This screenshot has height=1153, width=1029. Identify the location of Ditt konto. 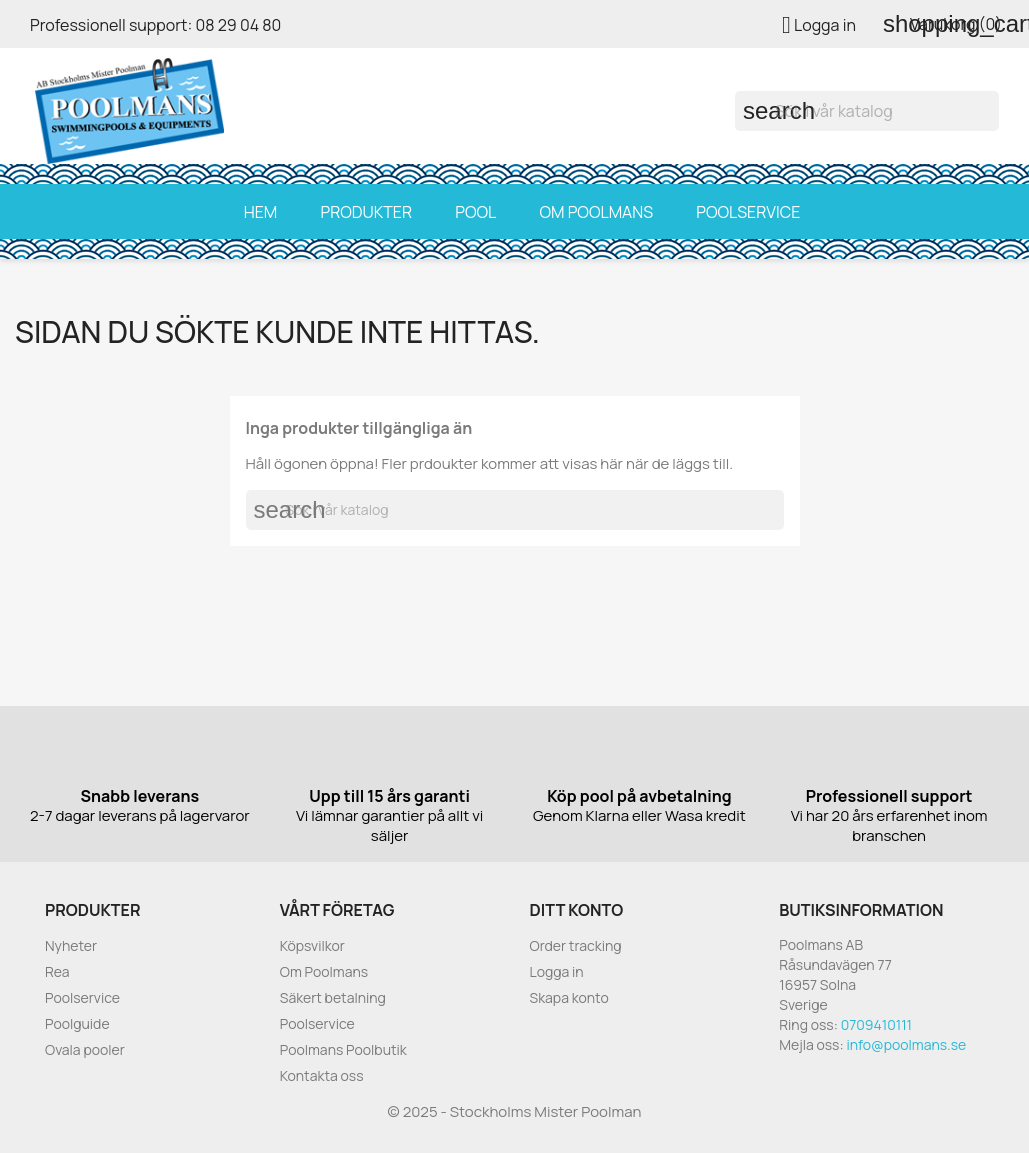
(577, 910).